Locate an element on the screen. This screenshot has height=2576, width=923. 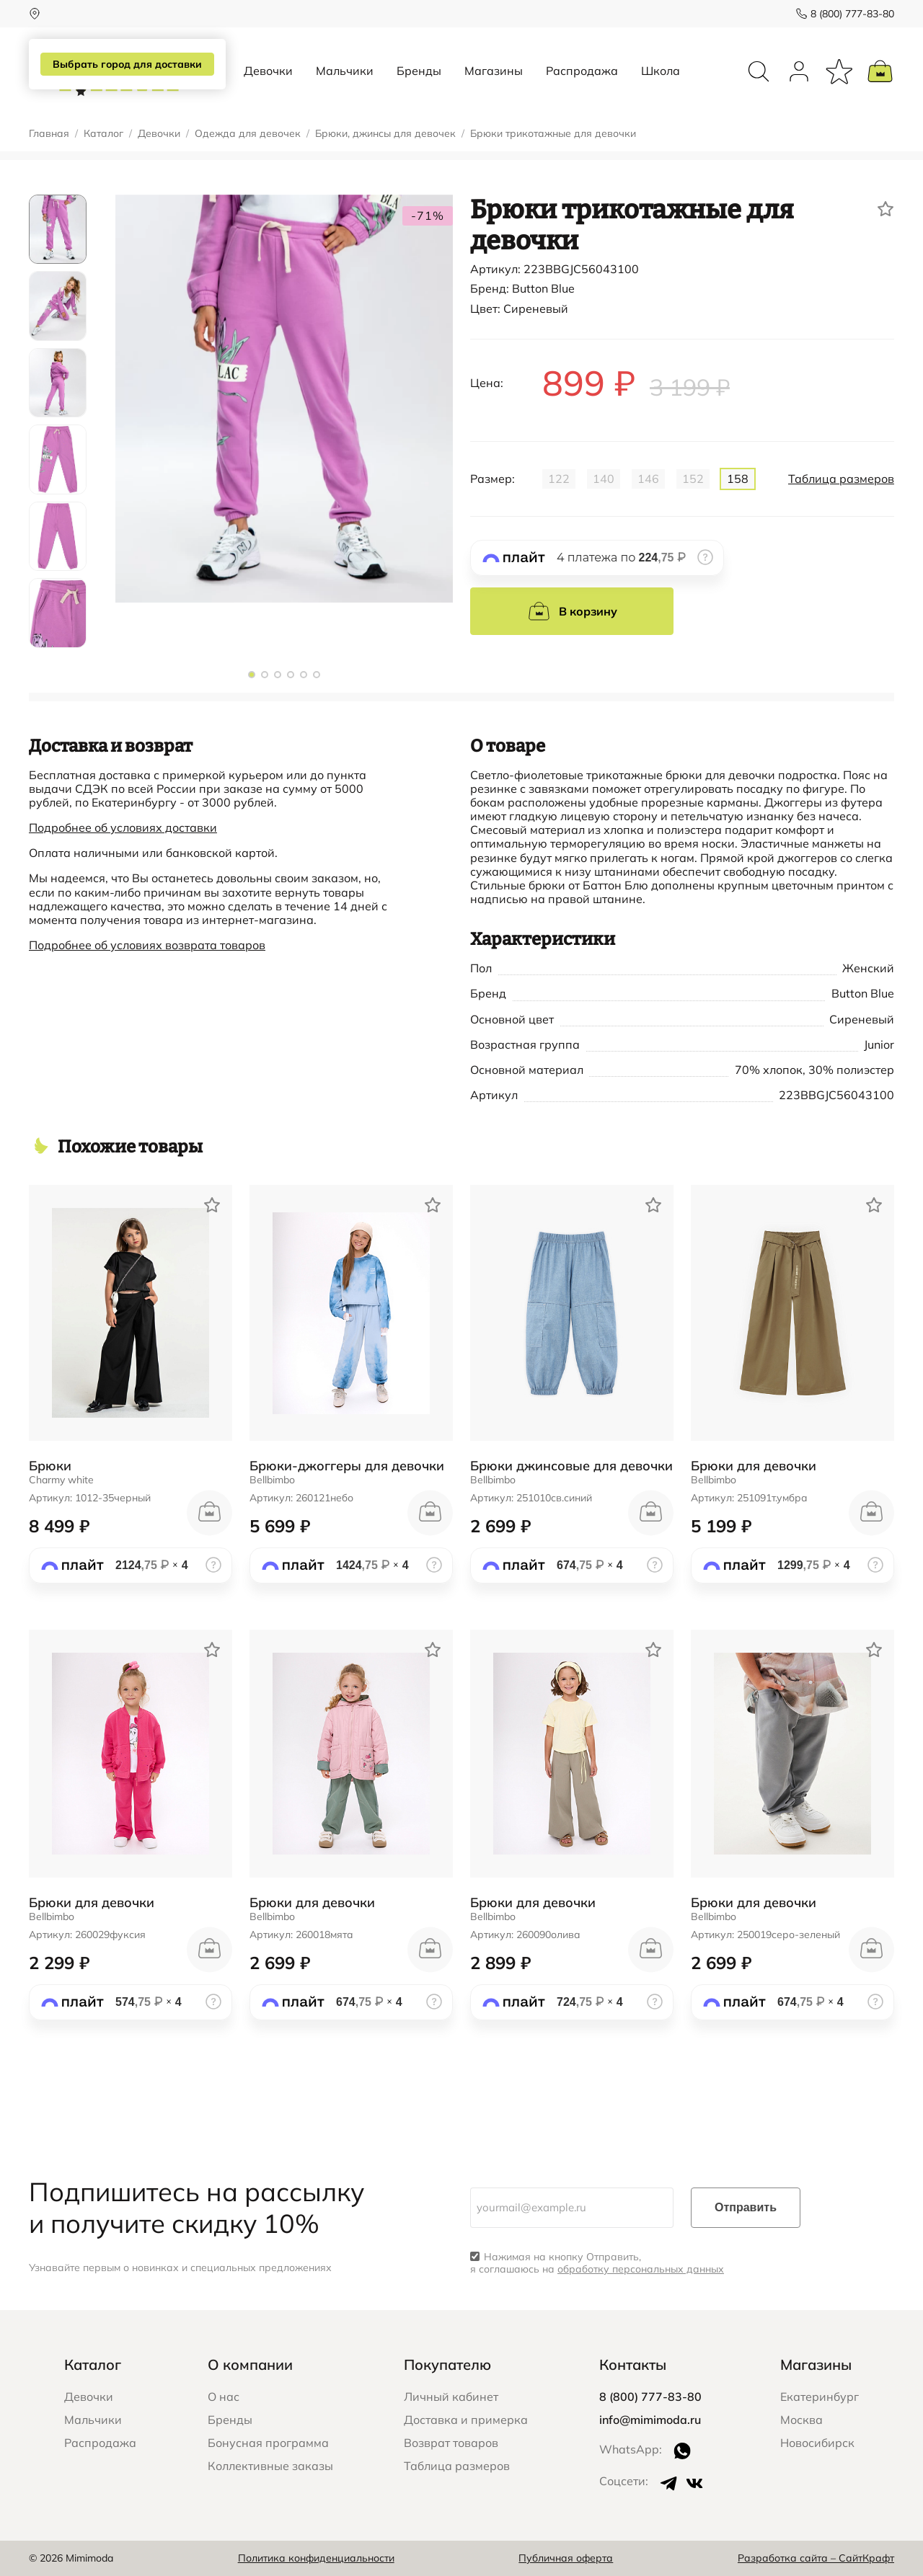
Нажимая на кнопку Отправить, я соглашаюсь на is located at coordinates (597, 2263).